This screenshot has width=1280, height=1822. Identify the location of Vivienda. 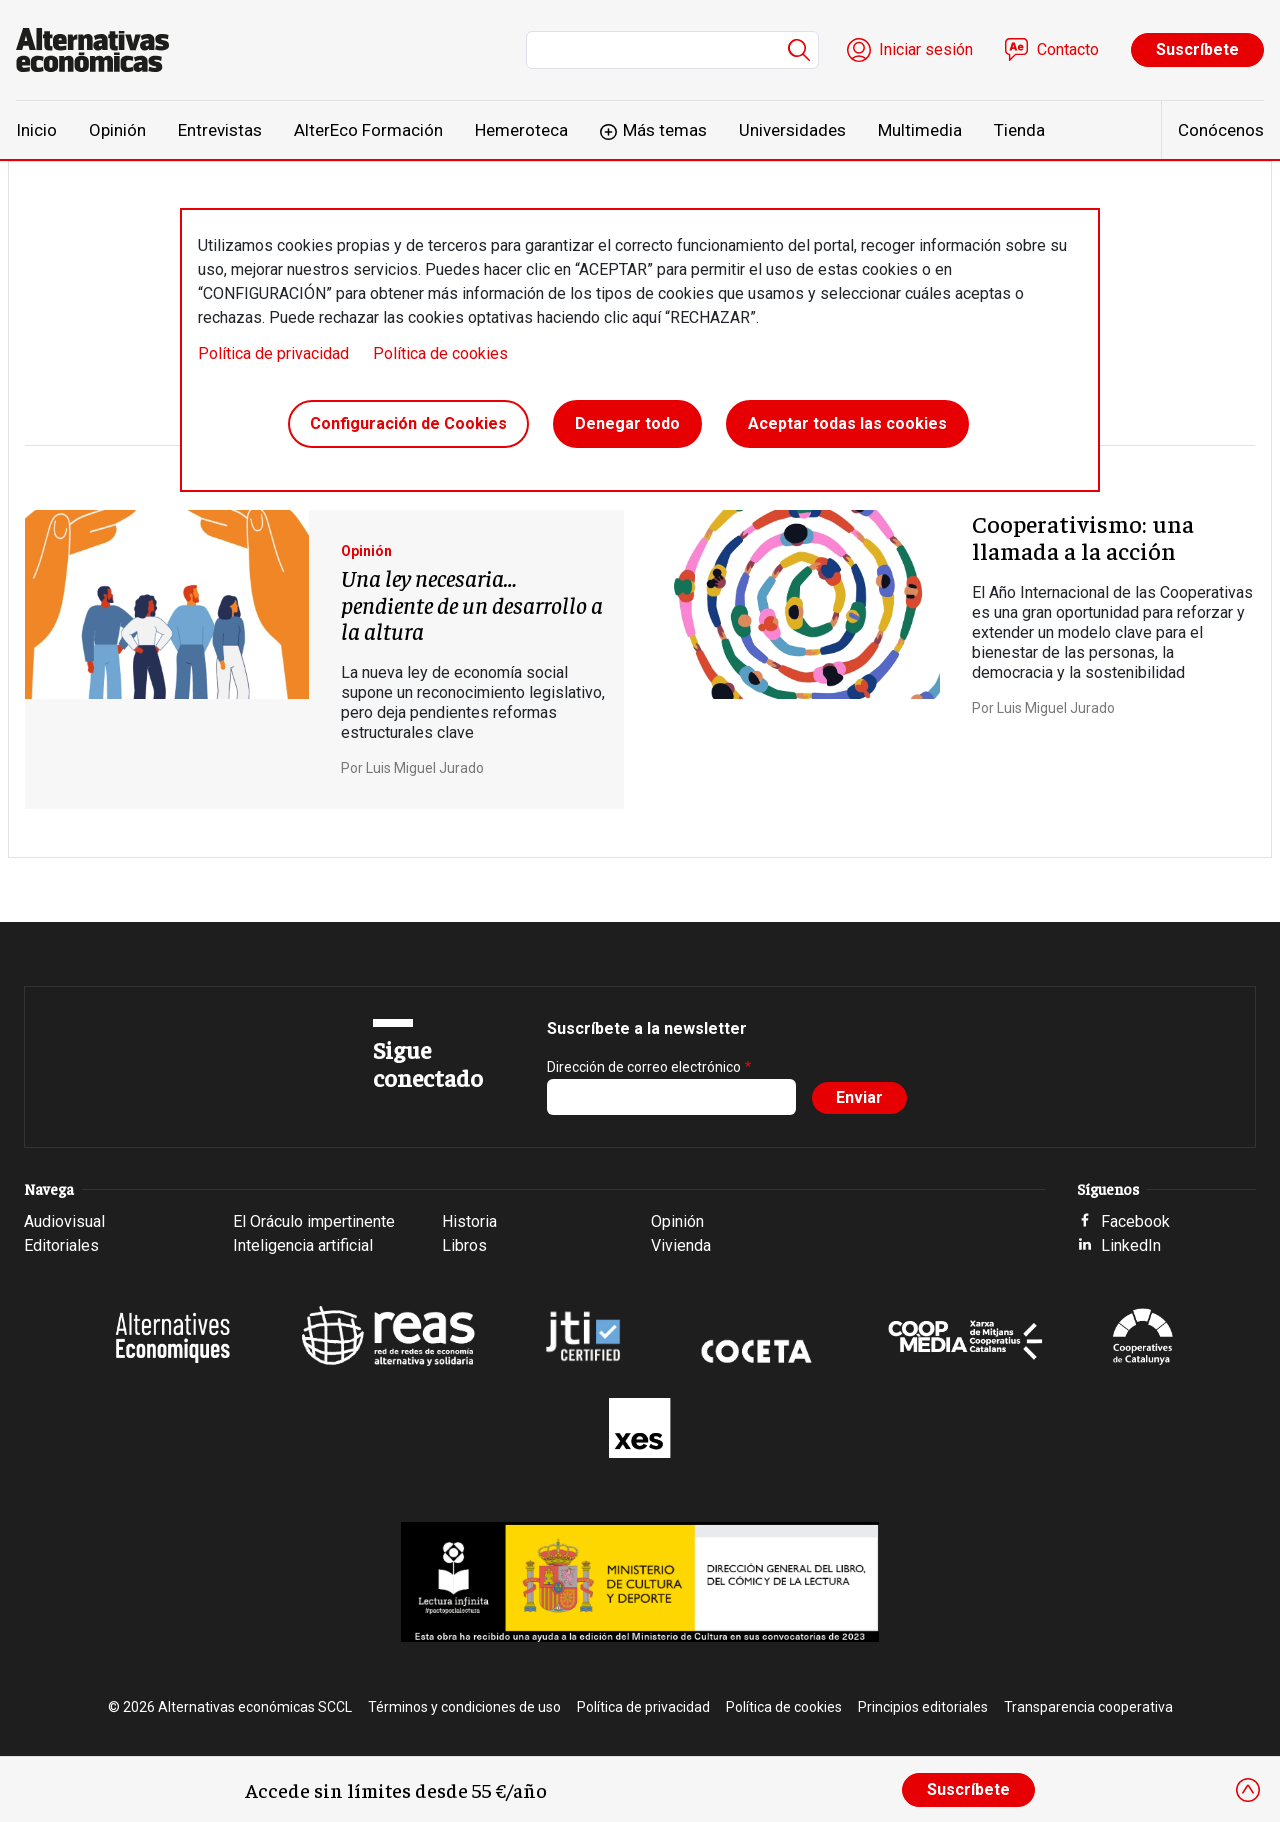
(681, 1245).